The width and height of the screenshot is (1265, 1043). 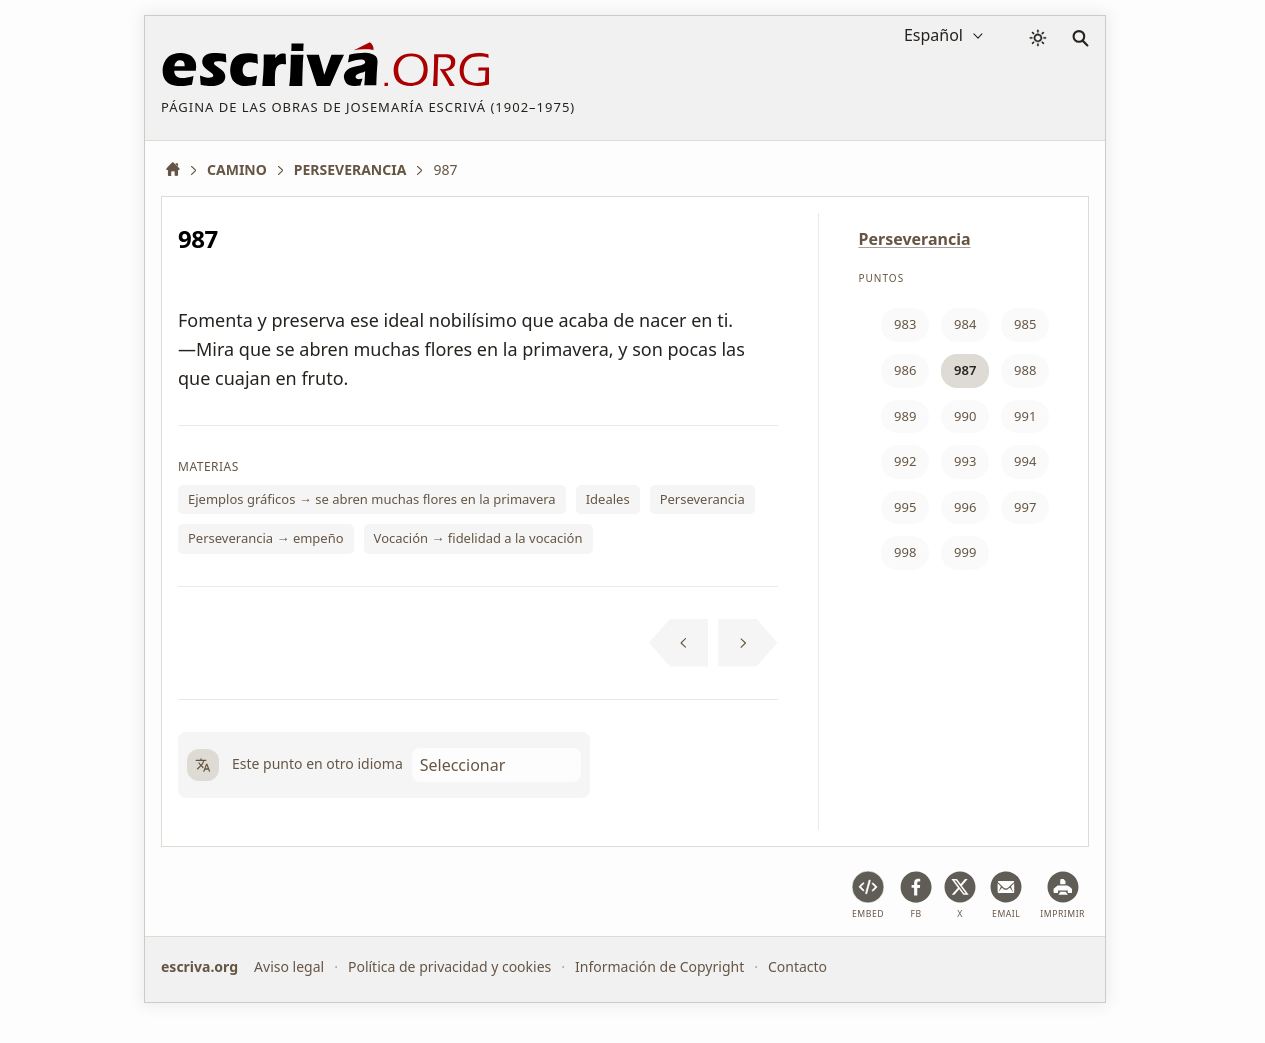 I want to click on Perseverancia, so click(x=702, y=499).